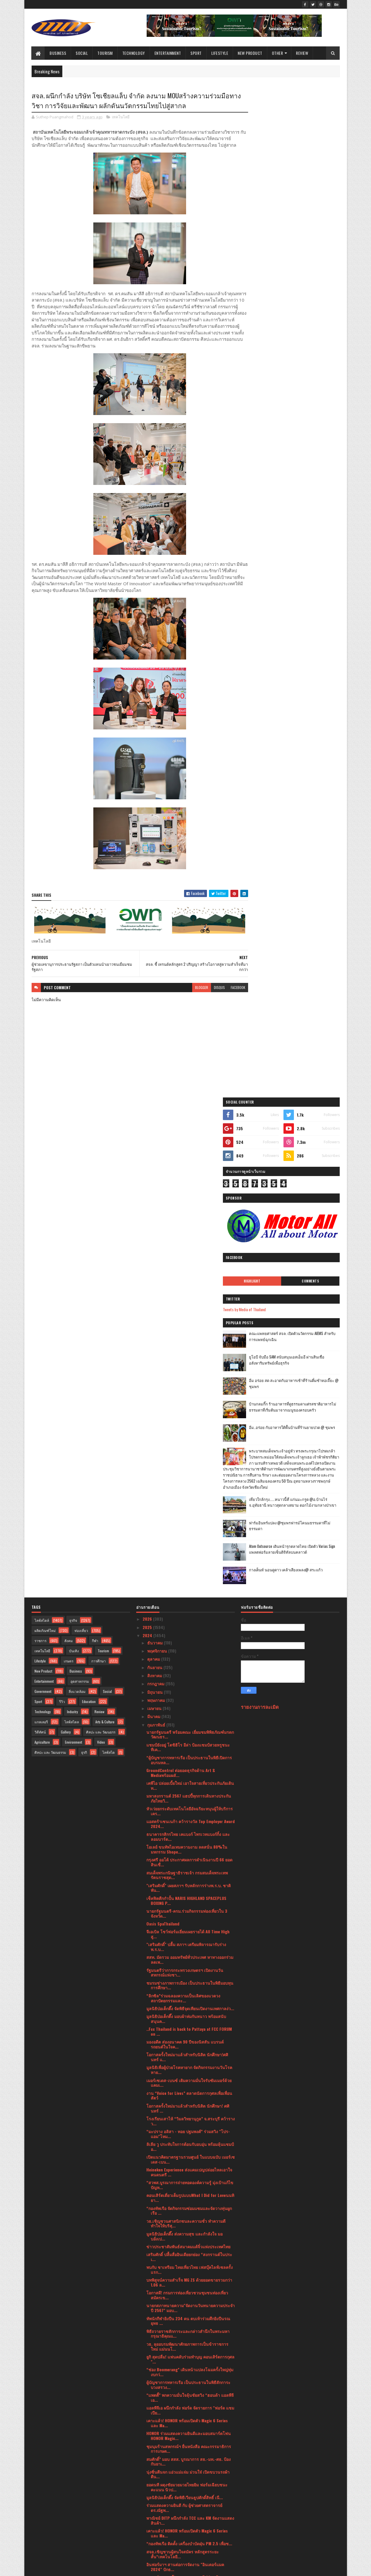 Image resolution: width=371 pixels, height=2576 pixels. What do you see at coordinates (187, 1382) in the screenshot?
I see `สมเด็จพระกนิษฐาธิราชเจ้า กรมสมเด็จพระเทพรัตนราชสุด...` at bounding box center [187, 1382].